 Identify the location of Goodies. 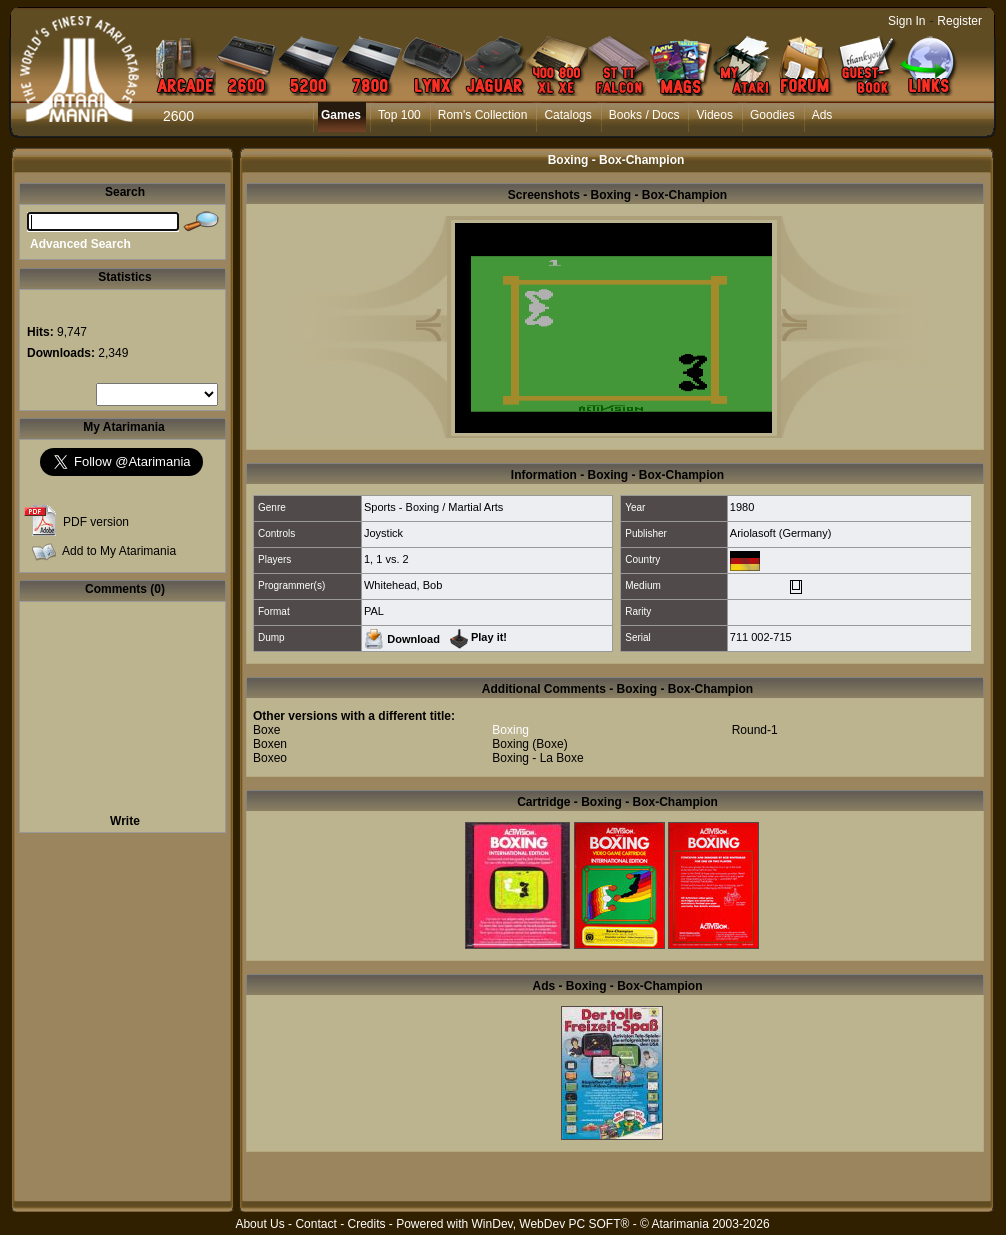
(772, 115).